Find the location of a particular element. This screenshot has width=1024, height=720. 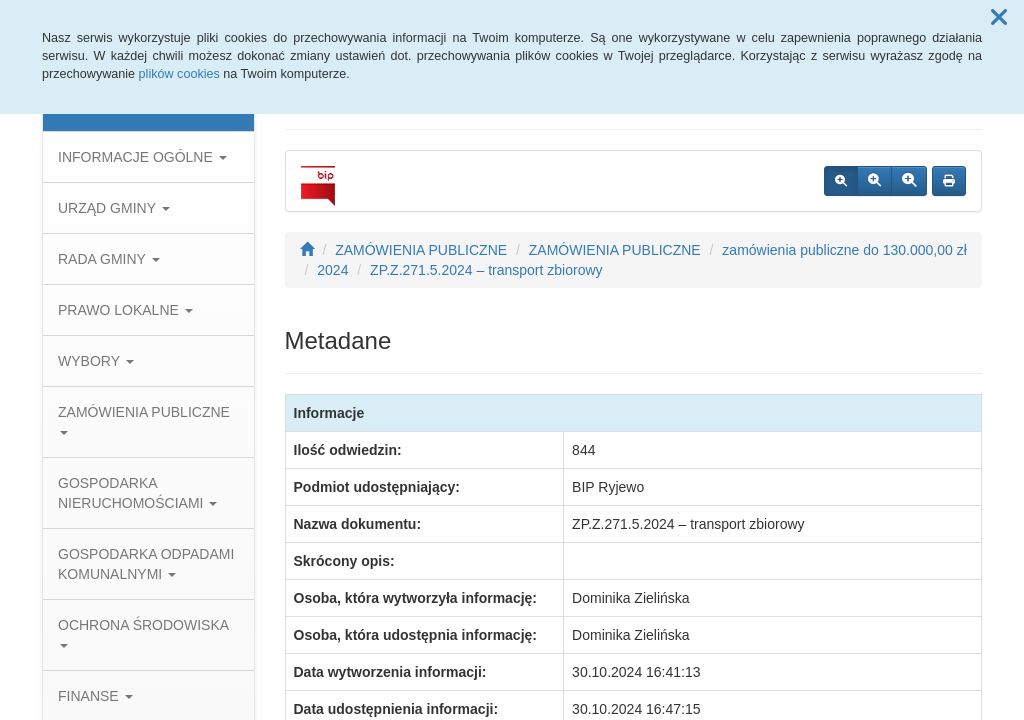

OCHRONA ŚRODOWISKA is located at coordinates (143, 632).